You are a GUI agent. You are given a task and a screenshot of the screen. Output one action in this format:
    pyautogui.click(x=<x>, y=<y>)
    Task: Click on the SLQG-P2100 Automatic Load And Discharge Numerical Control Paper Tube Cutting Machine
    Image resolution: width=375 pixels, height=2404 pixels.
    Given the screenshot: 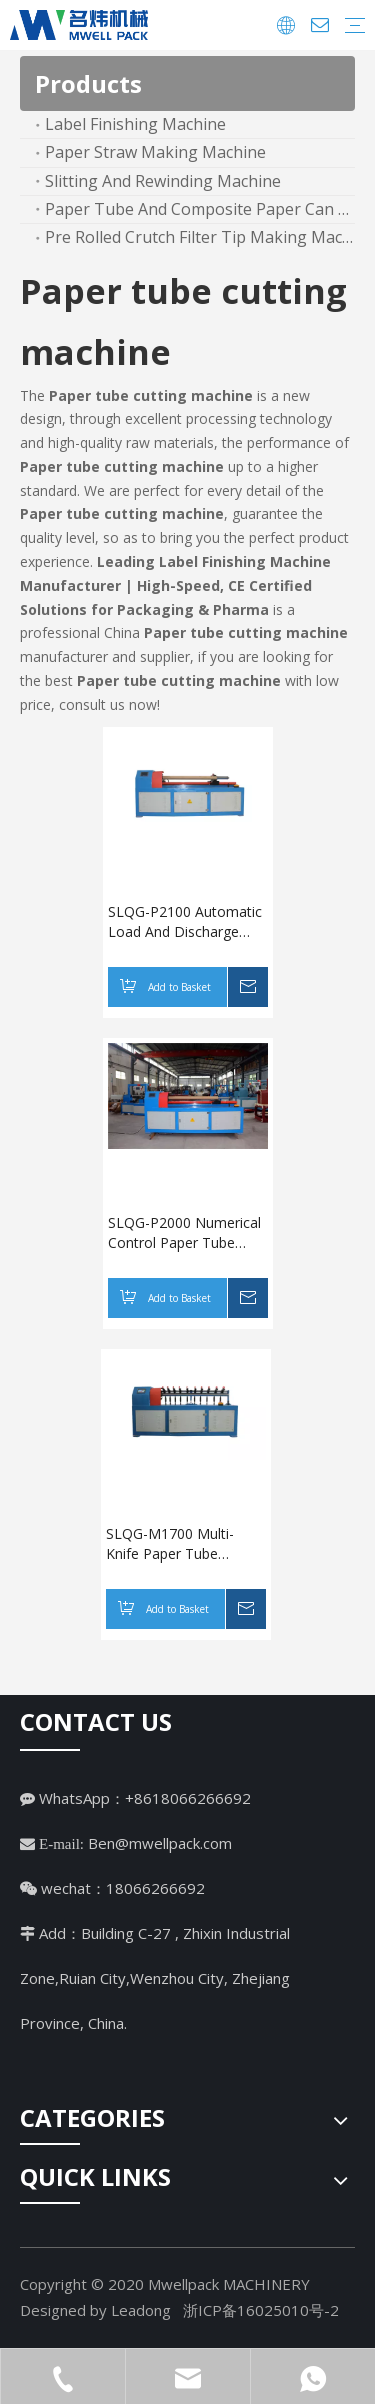 What is the action you would take?
    pyautogui.click(x=188, y=922)
    